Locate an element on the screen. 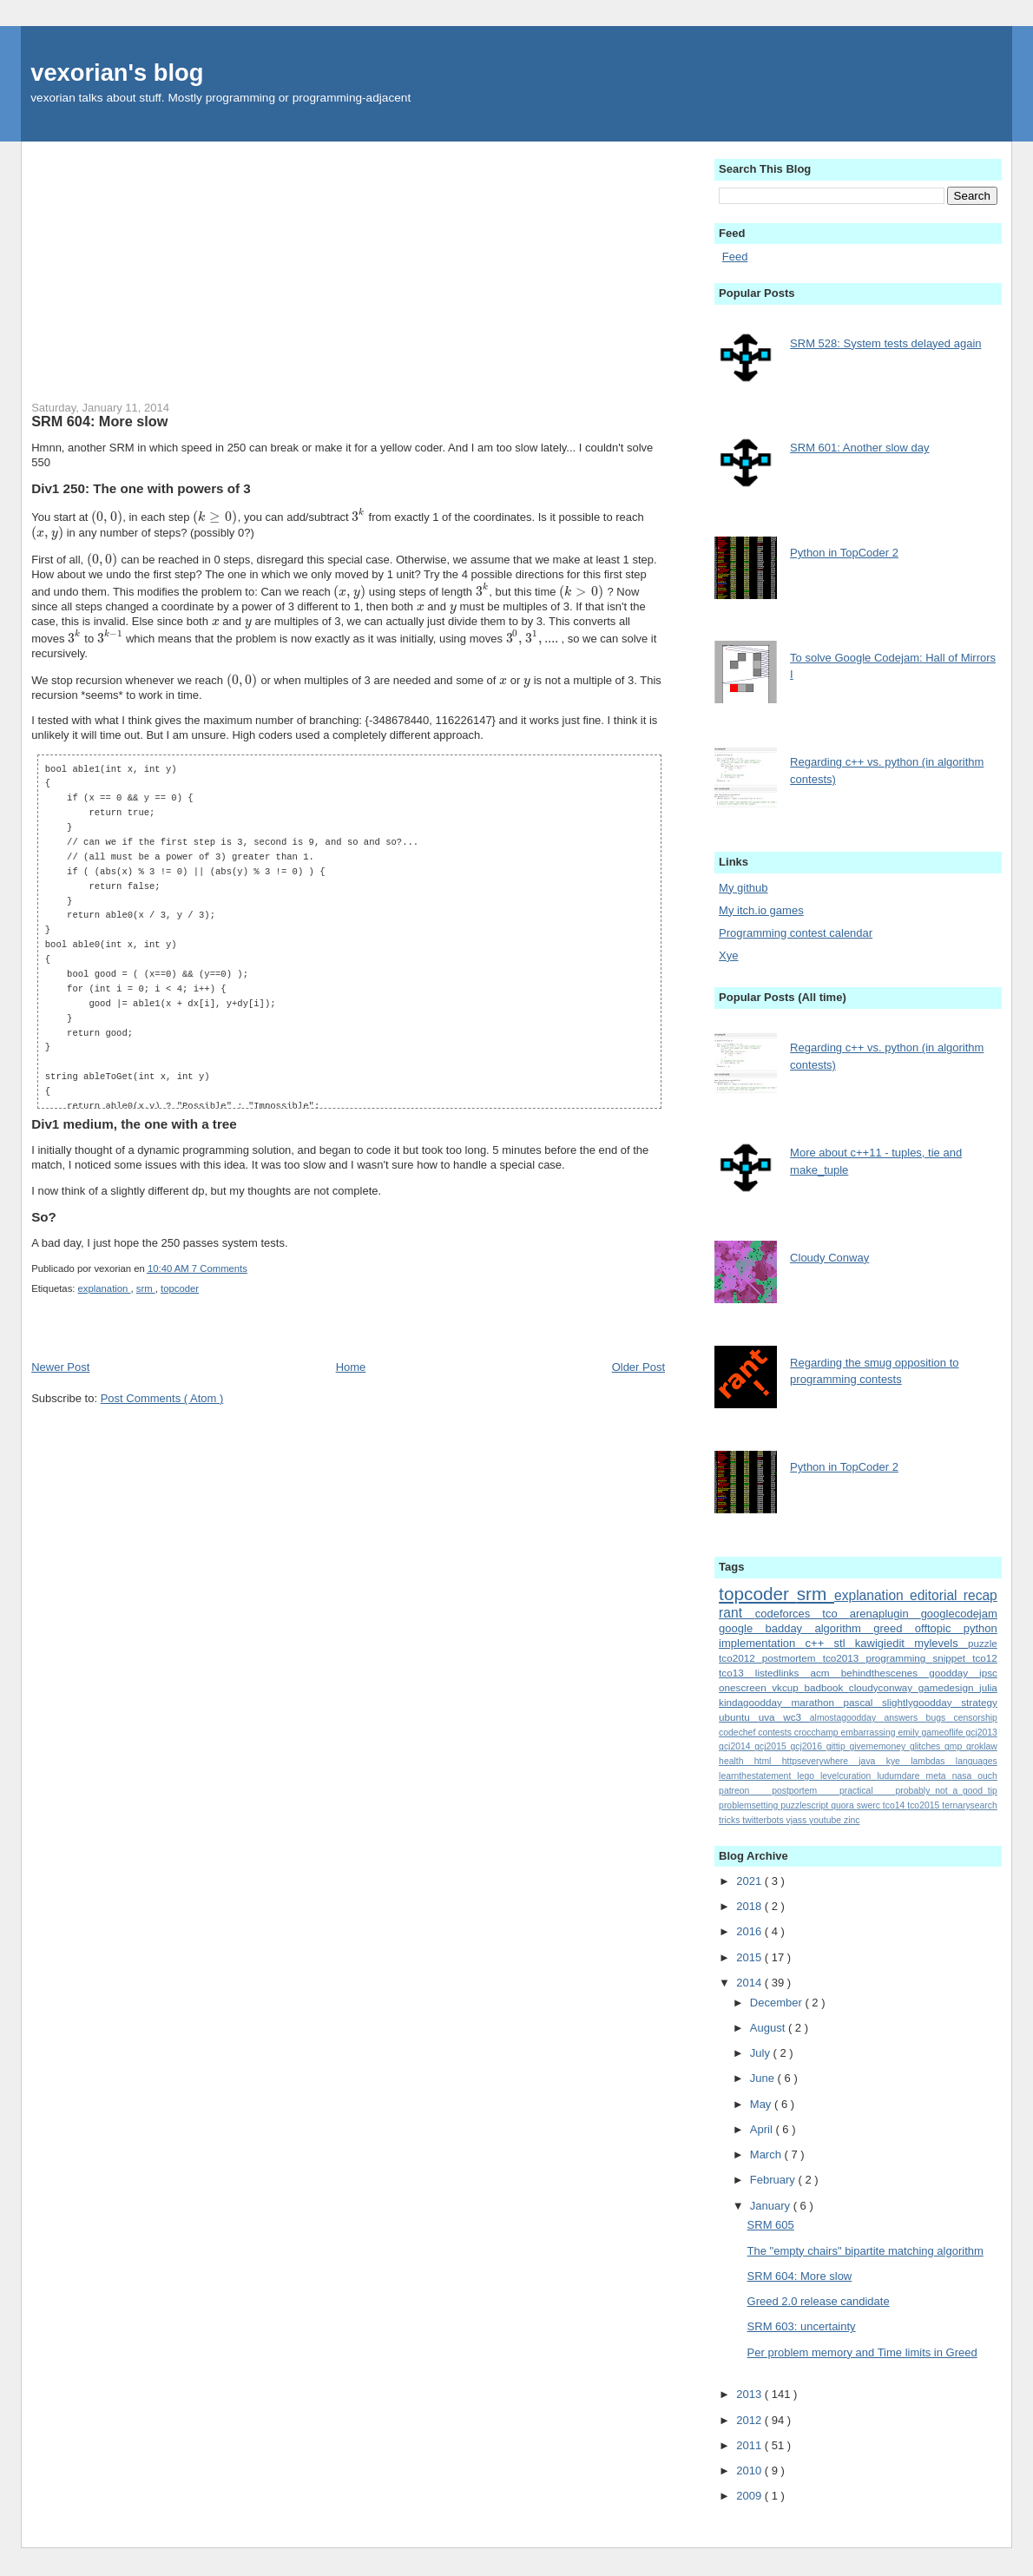  The "empty chairs" bipartite matching algorithm is located at coordinates (865, 2250).